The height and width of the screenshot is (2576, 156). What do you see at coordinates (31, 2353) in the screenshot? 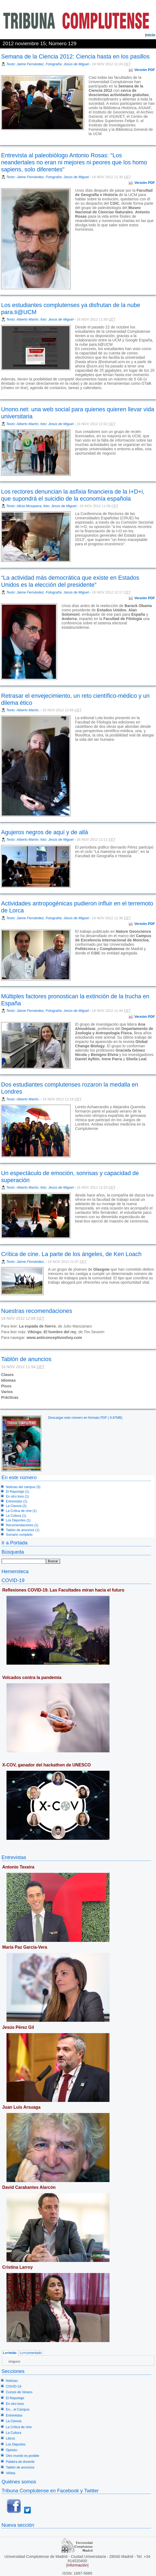
I see `Lo+comentado` at bounding box center [31, 2353].